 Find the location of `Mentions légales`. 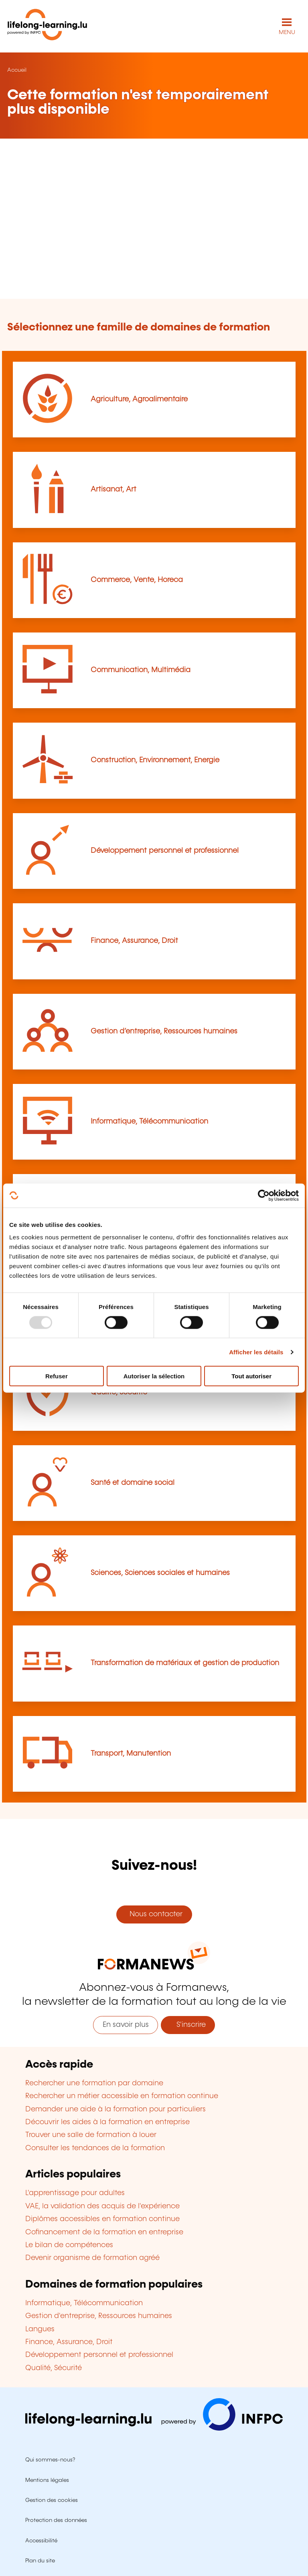

Mentions légales is located at coordinates (47, 2480).